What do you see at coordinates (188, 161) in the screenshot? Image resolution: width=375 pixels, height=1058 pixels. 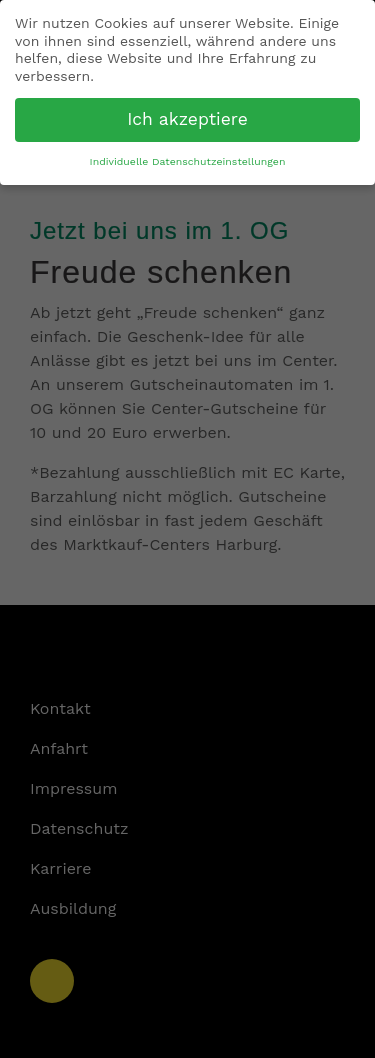 I see `Individuelle Datenschutzeinstellungen [button]` at bounding box center [188, 161].